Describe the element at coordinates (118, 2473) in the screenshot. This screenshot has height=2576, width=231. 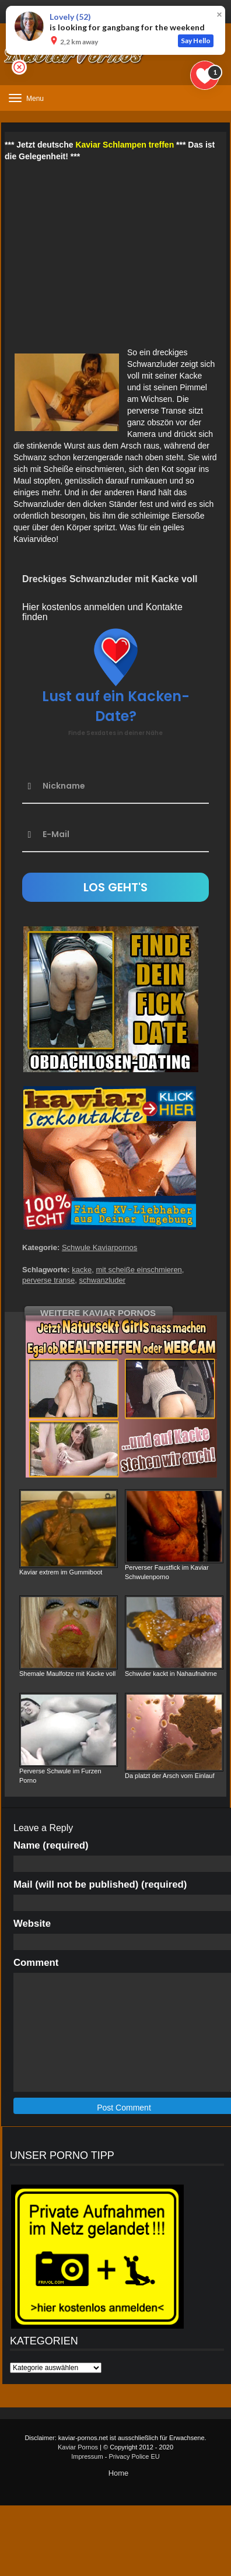
I see `Home` at that location.